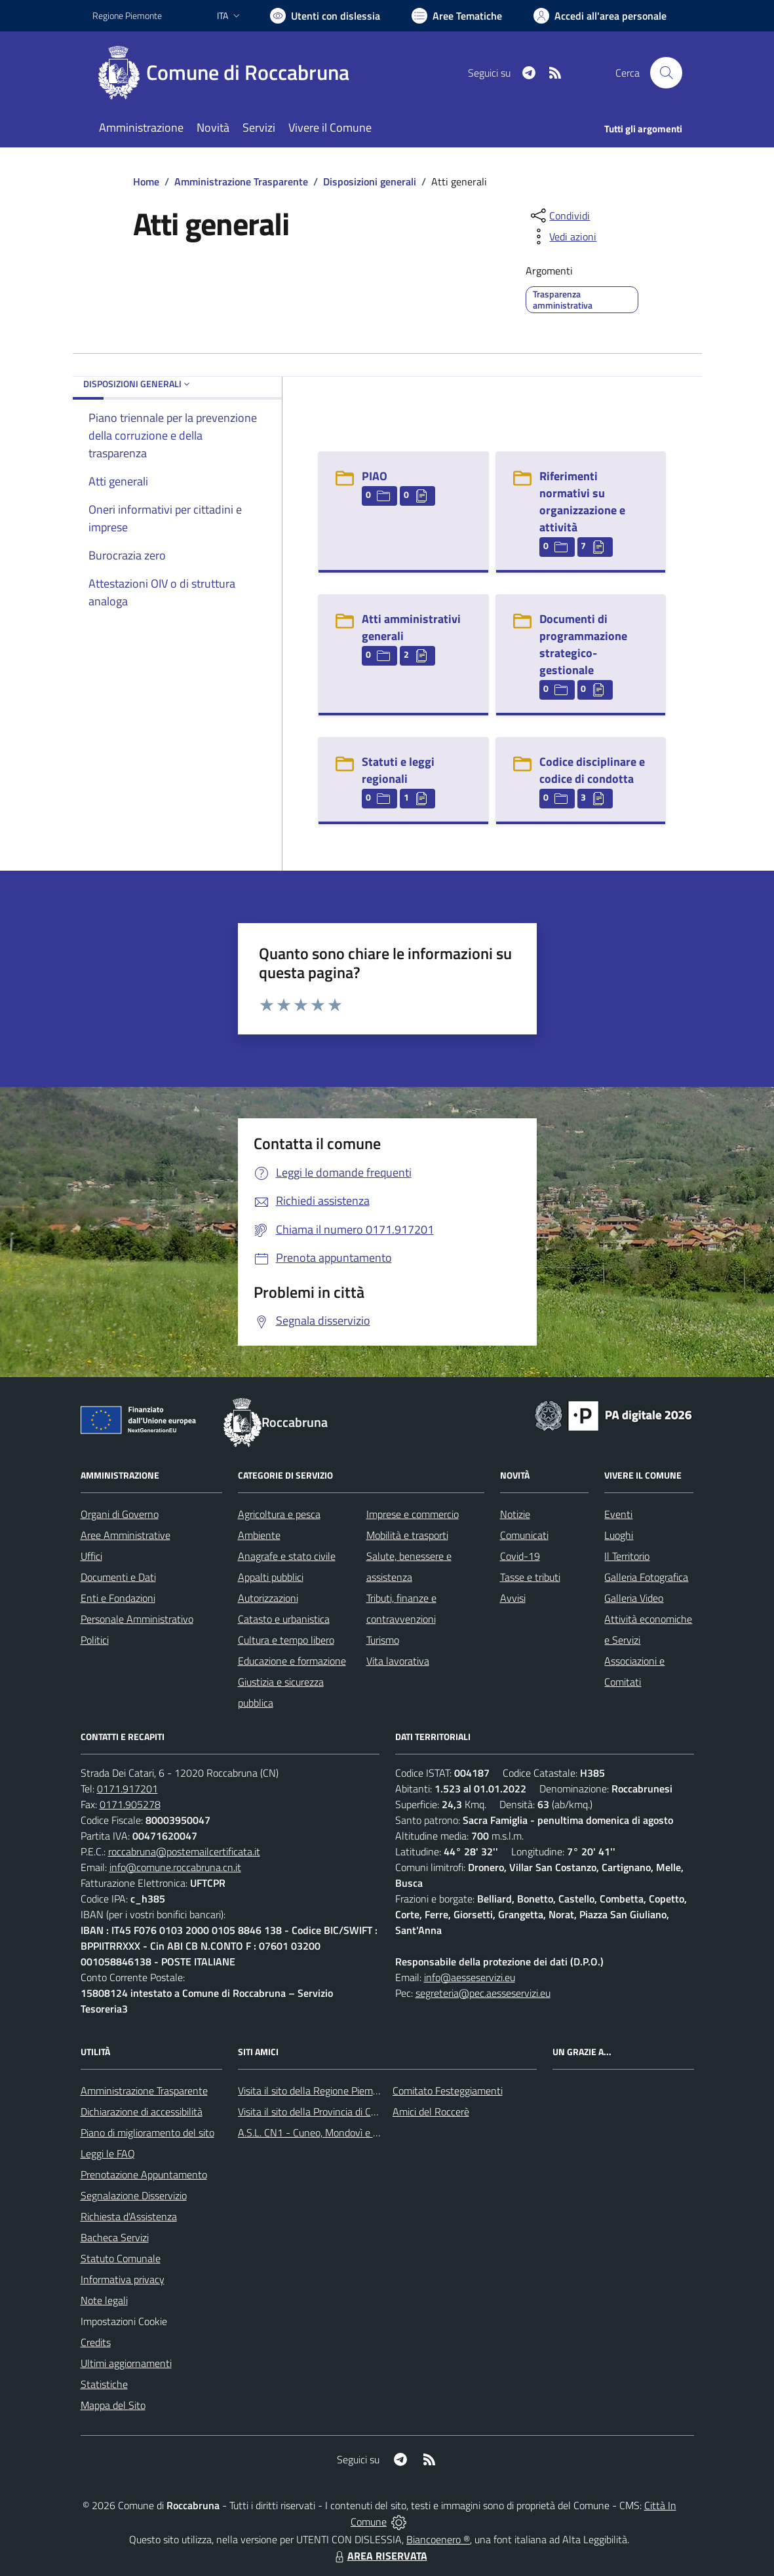 The height and width of the screenshot is (2576, 774). Describe the element at coordinates (412, 1514) in the screenshot. I see `Imprese e commercio` at that location.